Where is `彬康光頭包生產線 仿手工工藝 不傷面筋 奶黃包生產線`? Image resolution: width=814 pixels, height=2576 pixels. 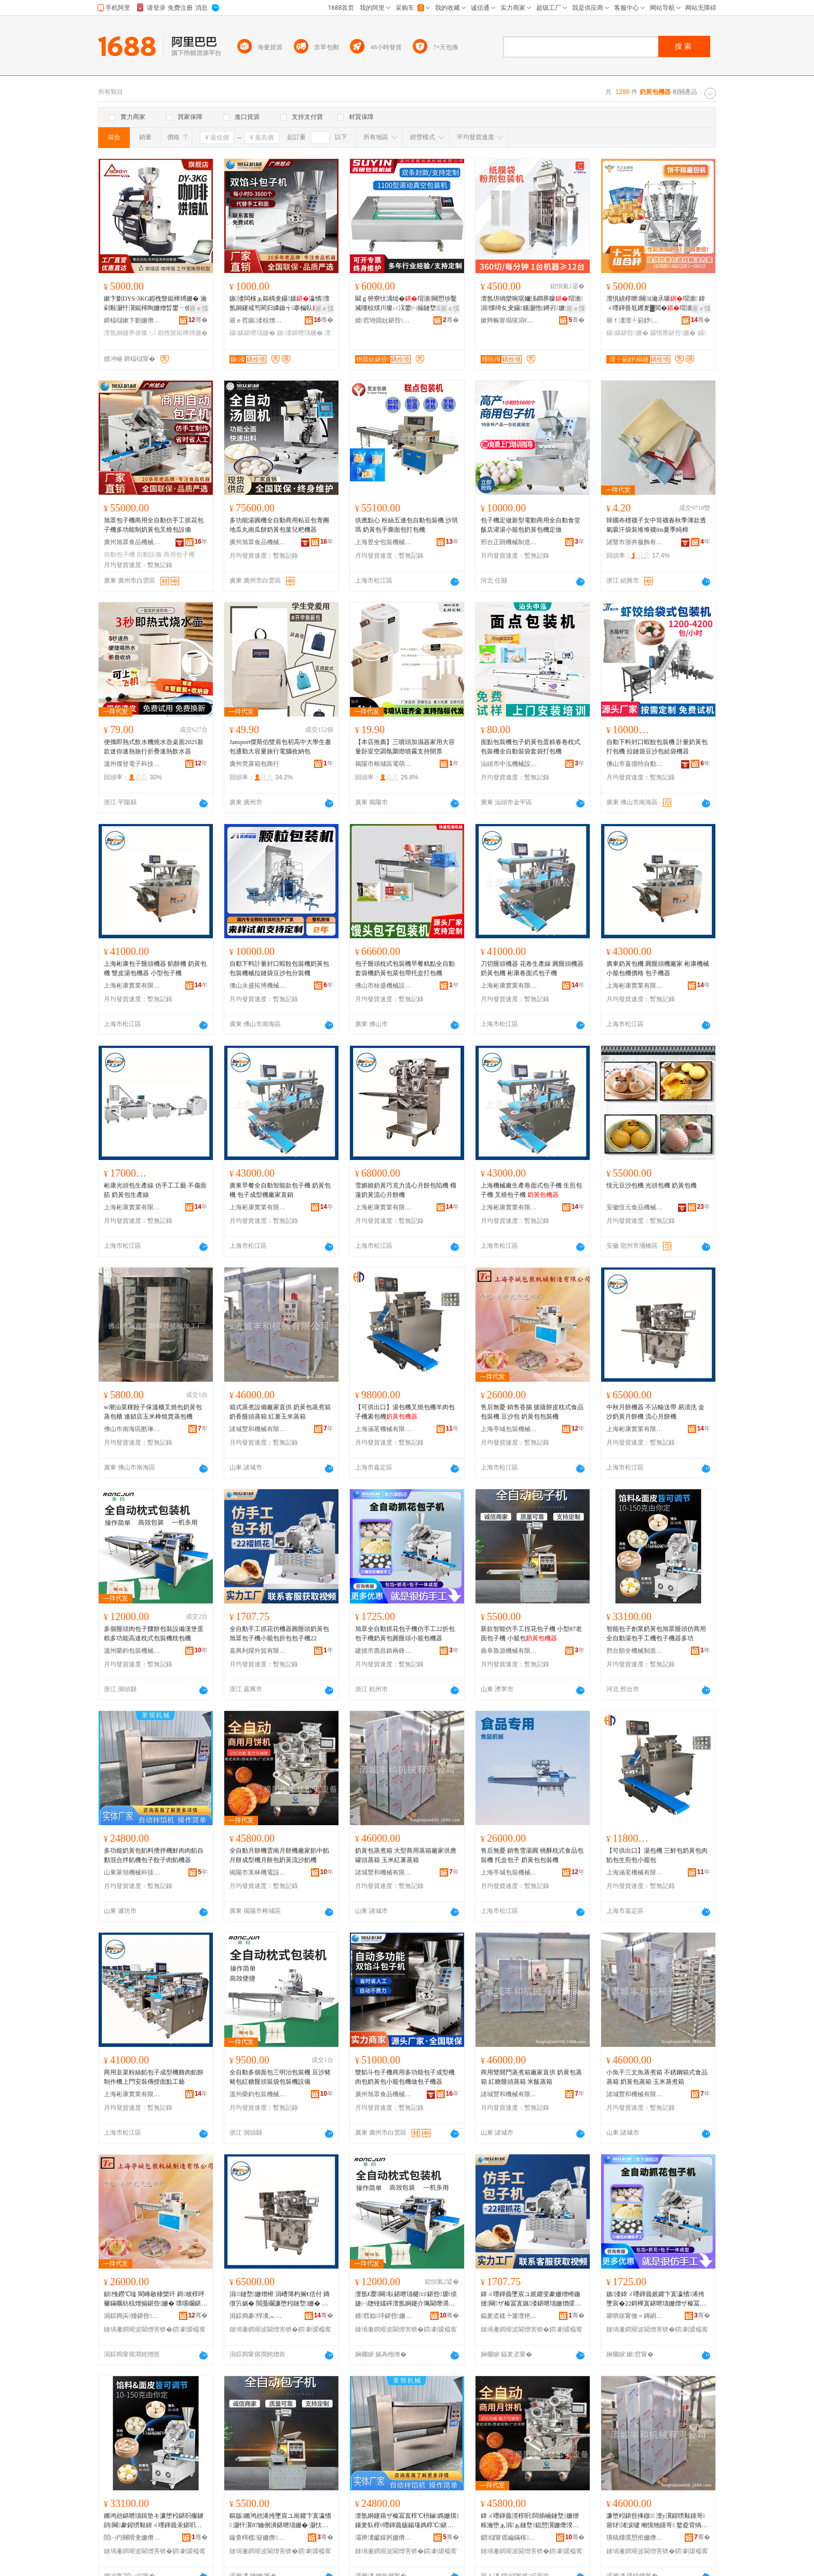 彬康光頭包生產線 仿手工工藝 不傷面筋 奶黃包生產線 is located at coordinates (155, 1190).